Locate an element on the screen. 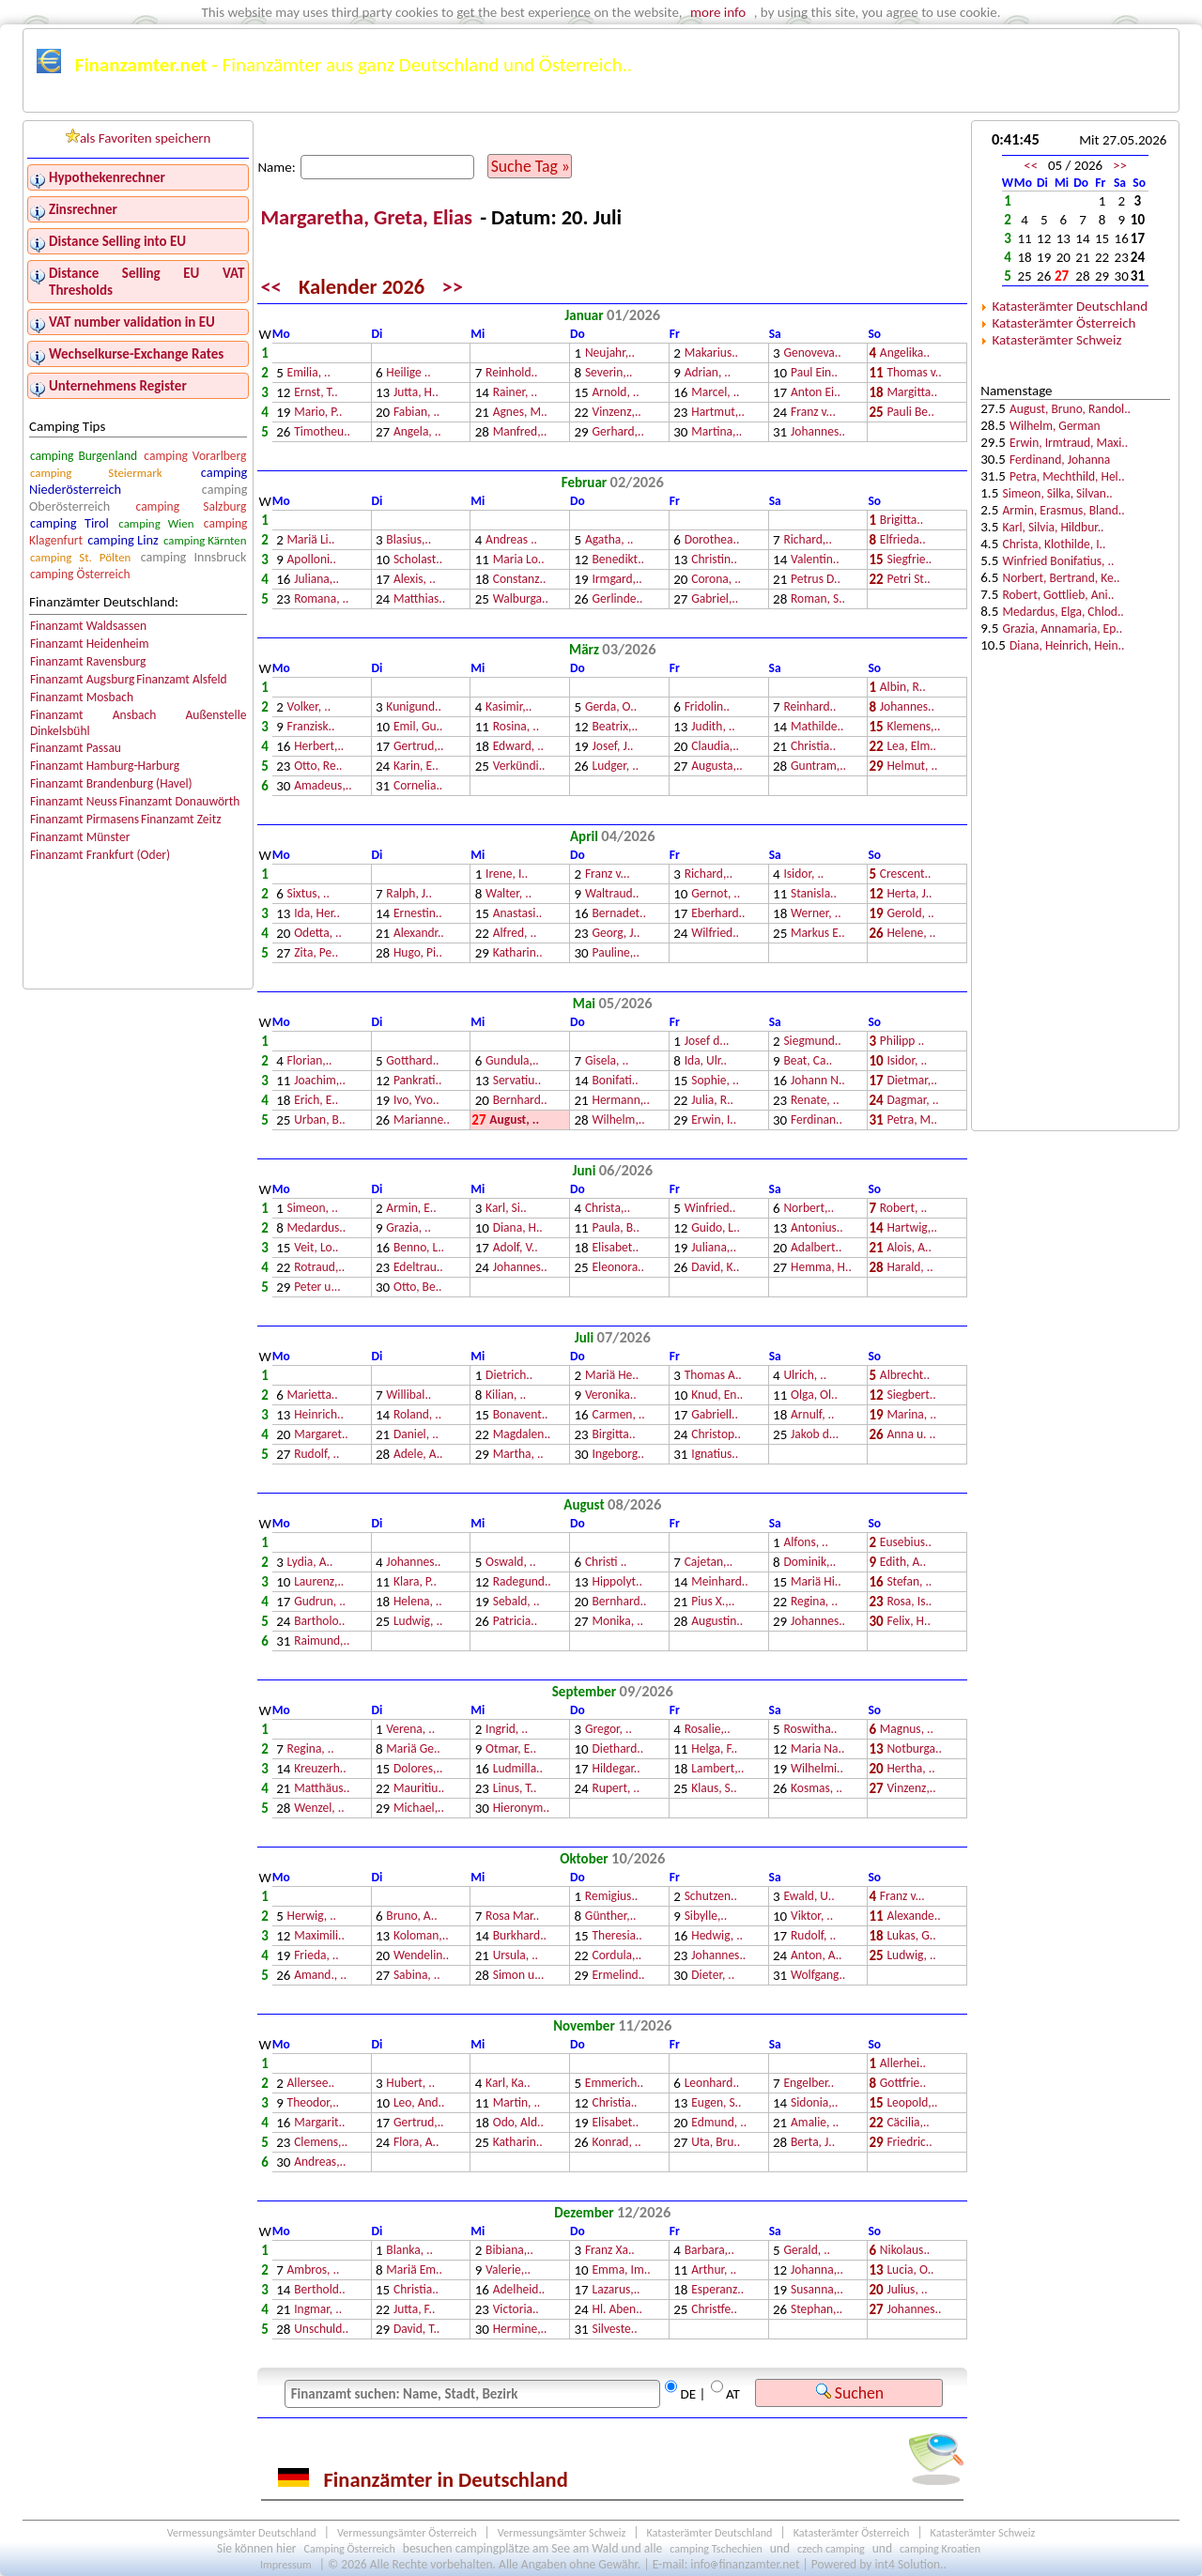 This screenshot has height=2576, width=1202. Gudrun, .. is located at coordinates (320, 1602).